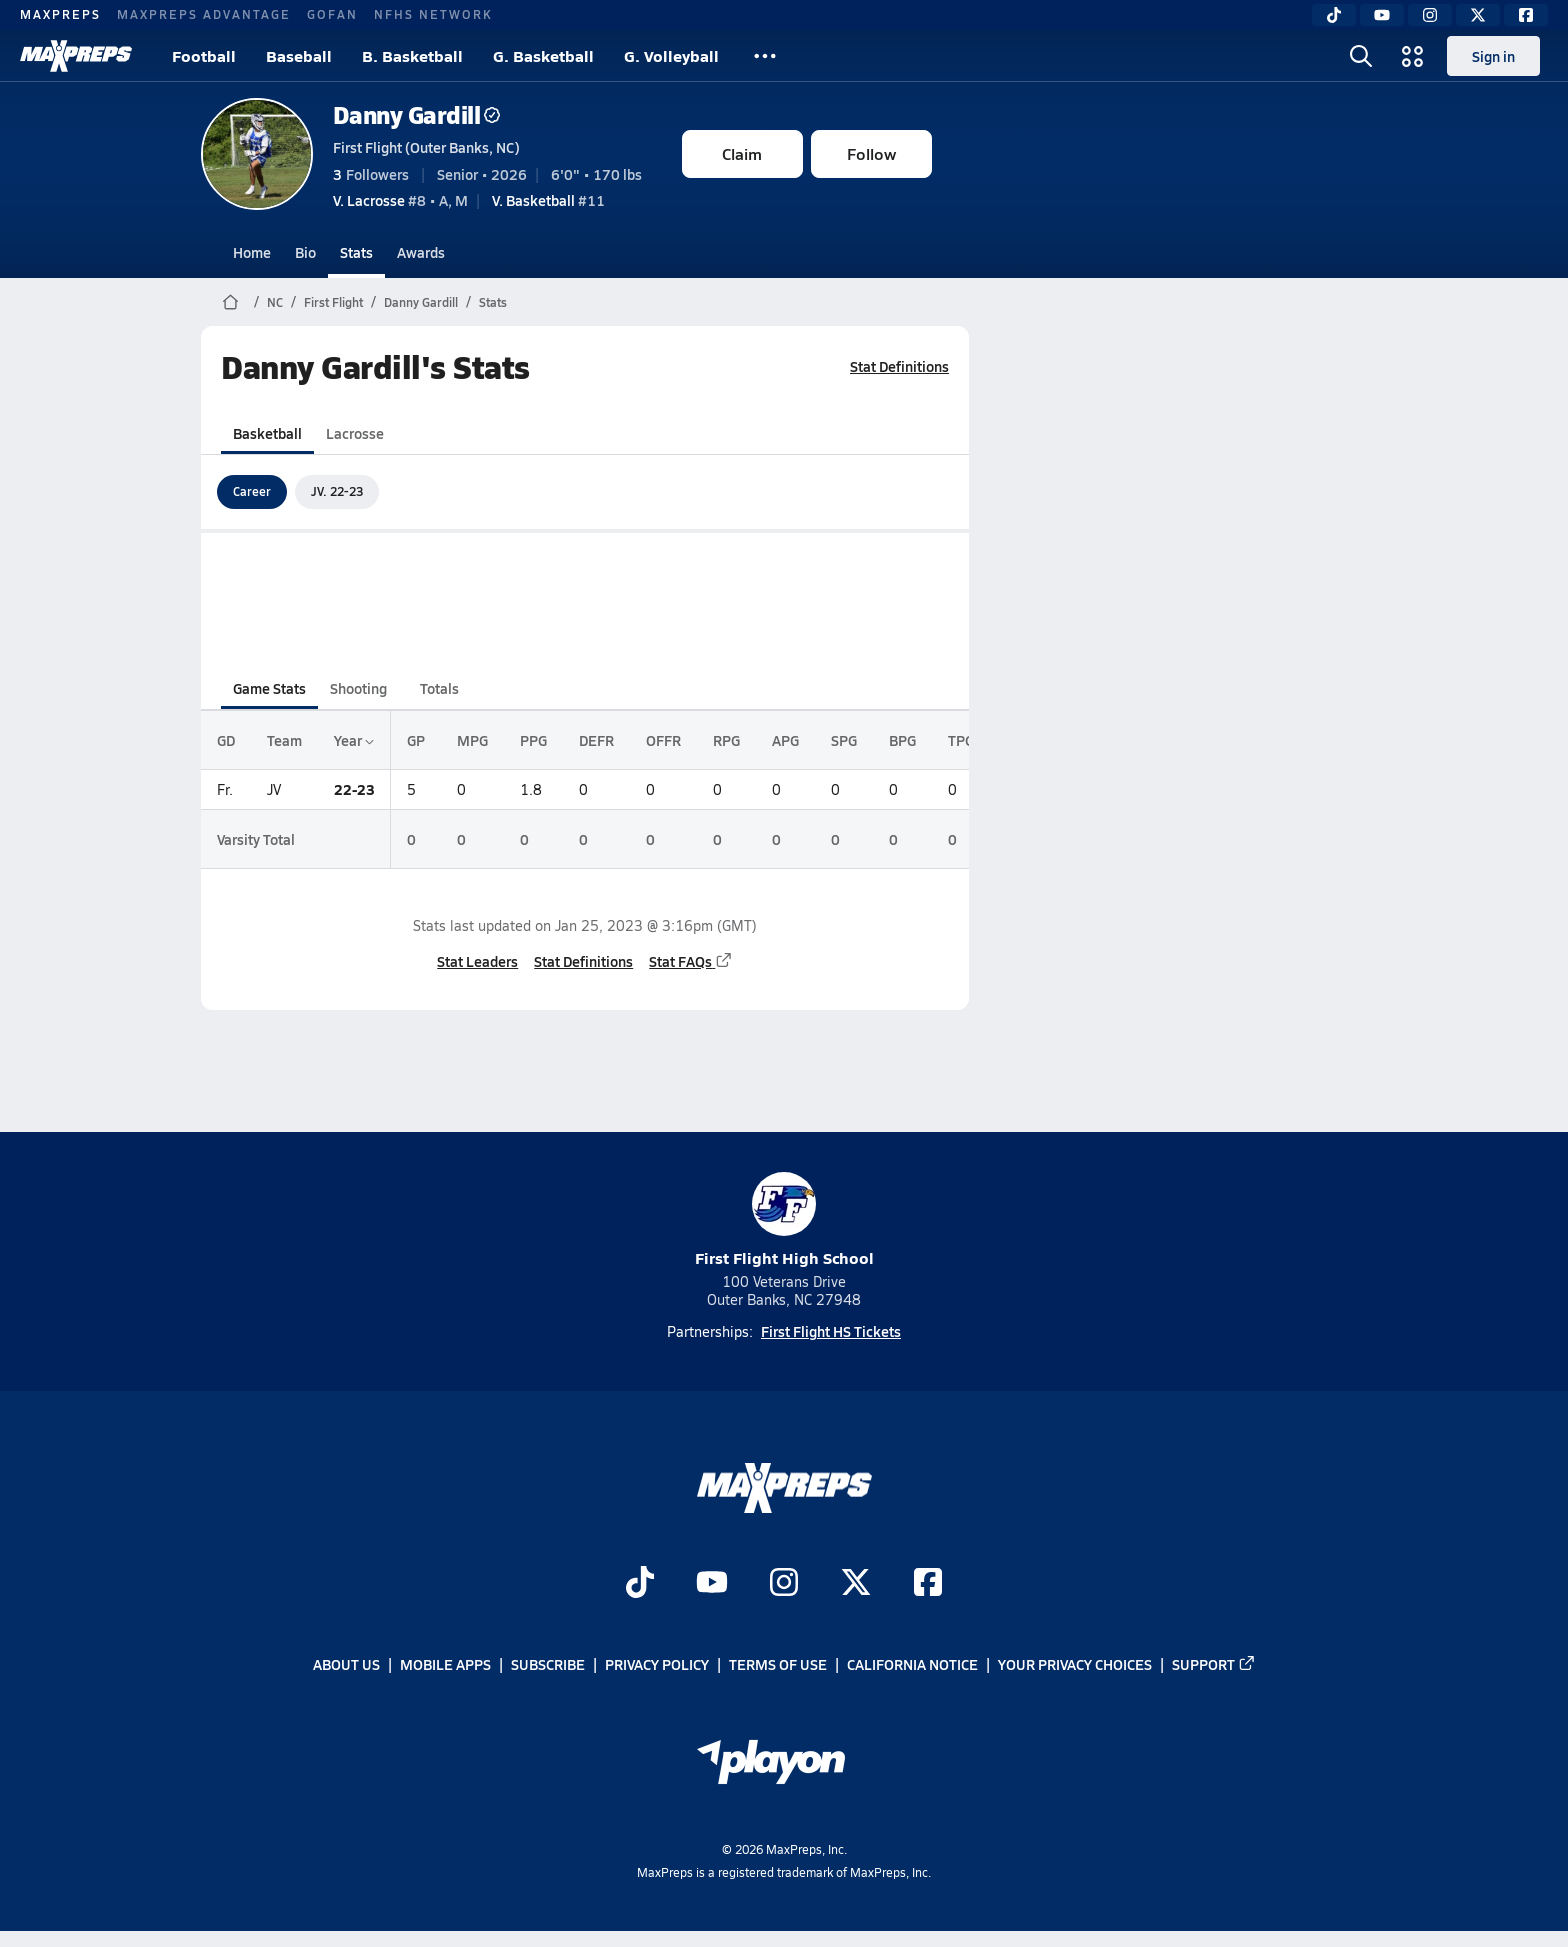 This screenshot has width=1568, height=1947. I want to click on DEFR, so click(596, 740).